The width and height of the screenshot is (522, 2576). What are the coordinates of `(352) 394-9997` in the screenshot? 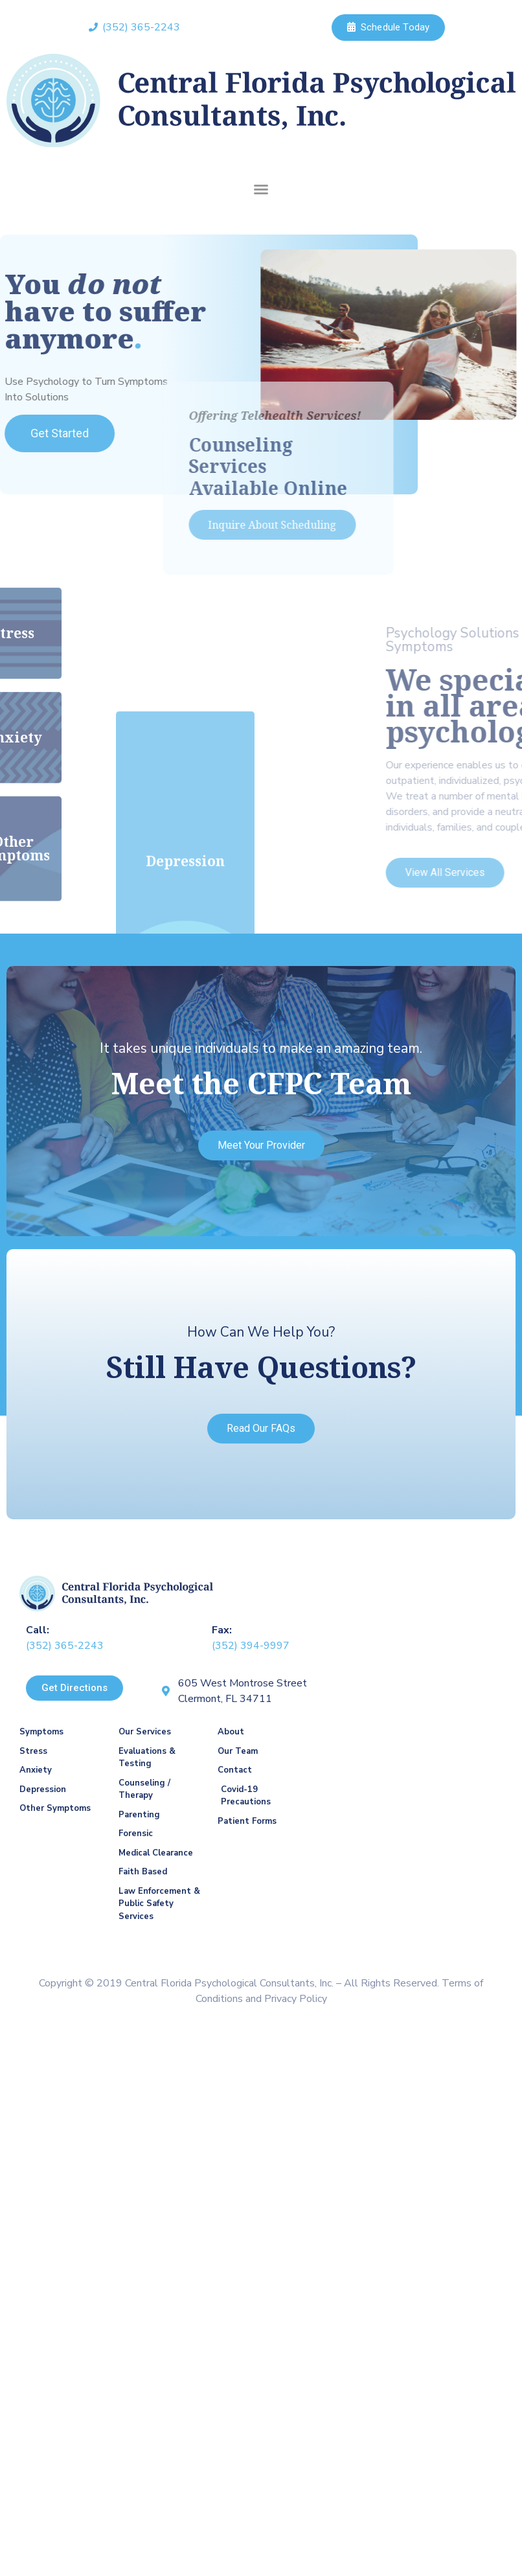 It's located at (250, 1646).